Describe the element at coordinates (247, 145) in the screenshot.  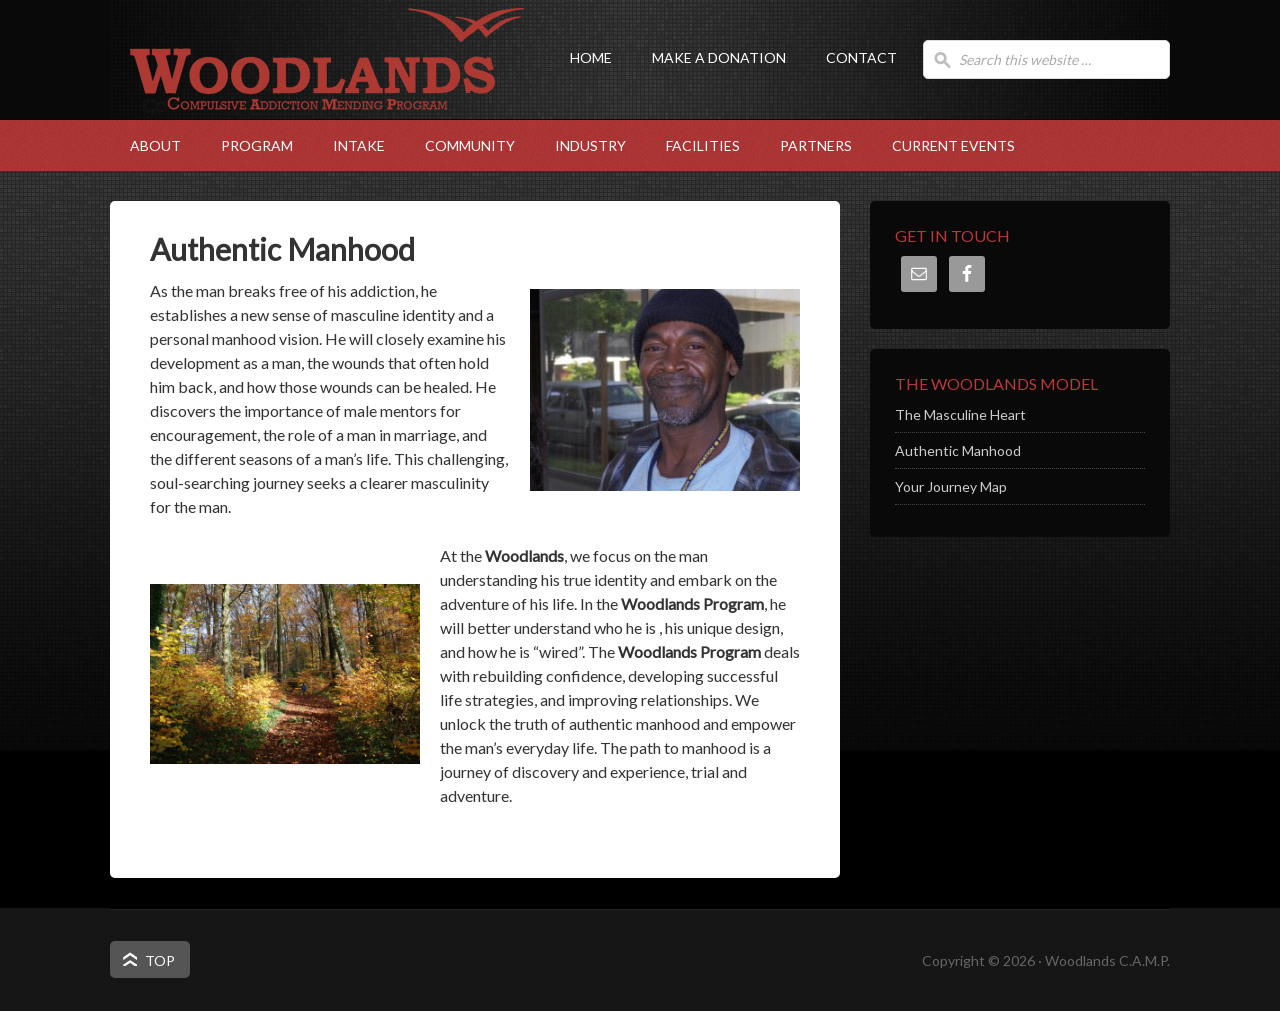
I see `Program` at that location.